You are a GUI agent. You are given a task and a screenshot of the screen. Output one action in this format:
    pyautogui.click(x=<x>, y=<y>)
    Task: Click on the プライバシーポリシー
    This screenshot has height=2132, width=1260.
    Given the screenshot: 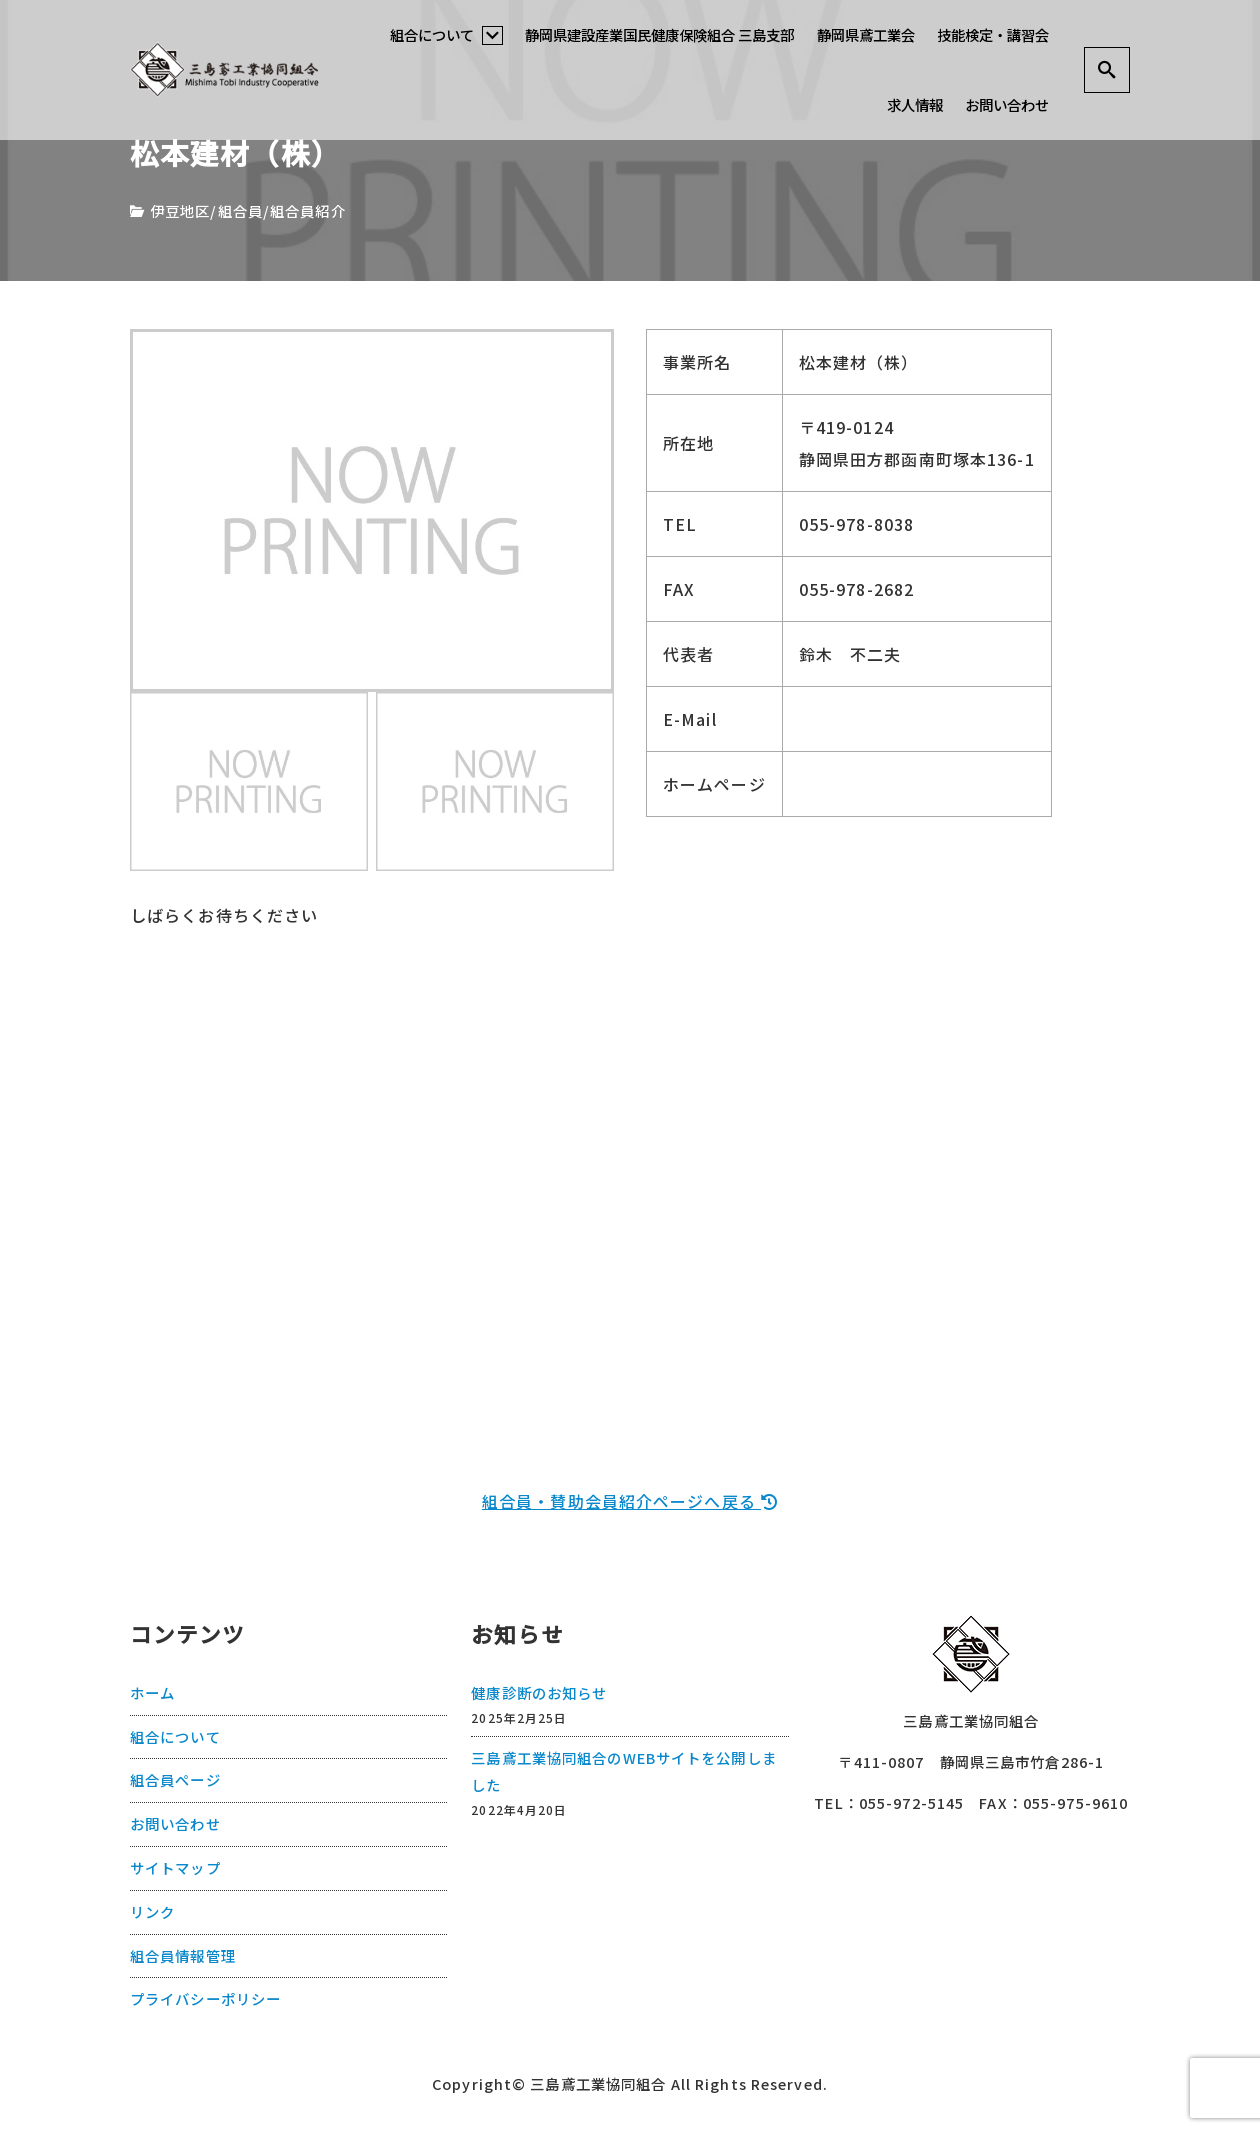 What is the action you would take?
    pyautogui.click(x=205, y=1997)
    